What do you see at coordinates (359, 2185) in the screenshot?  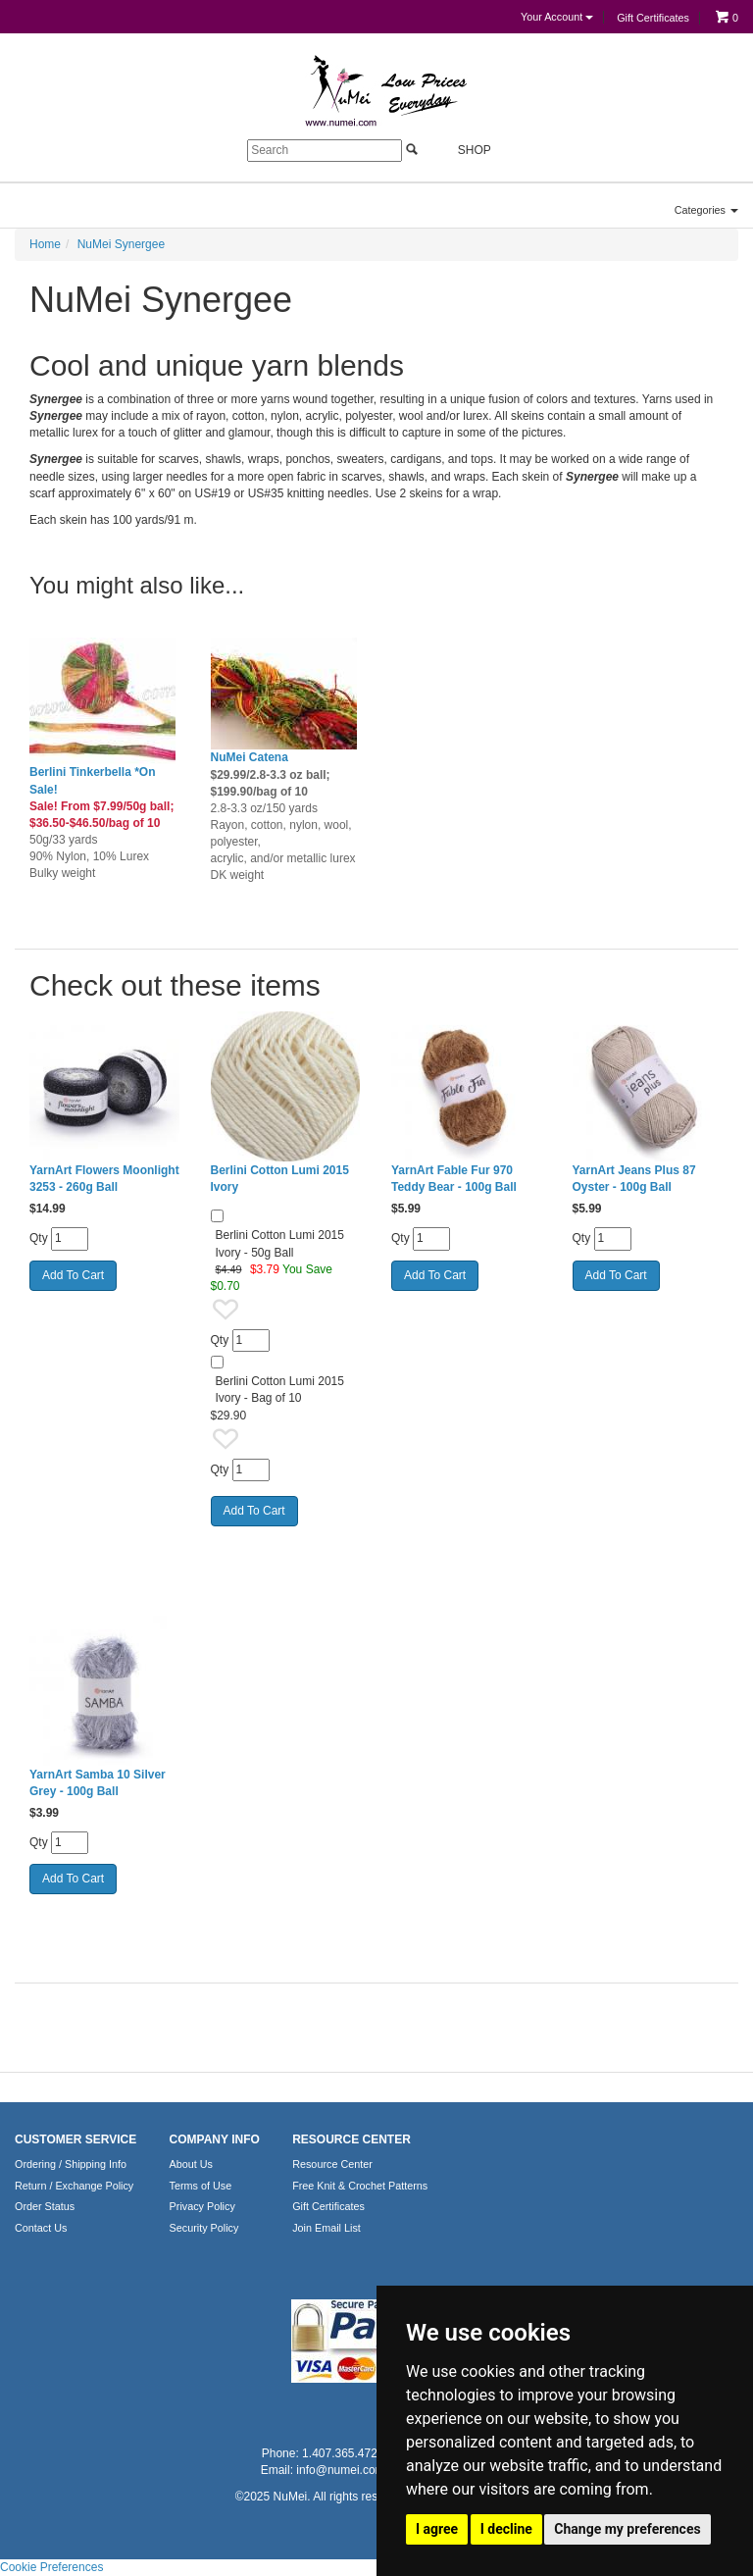 I see `Free Knit & Crochet Patterns` at bounding box center [359, 2185].